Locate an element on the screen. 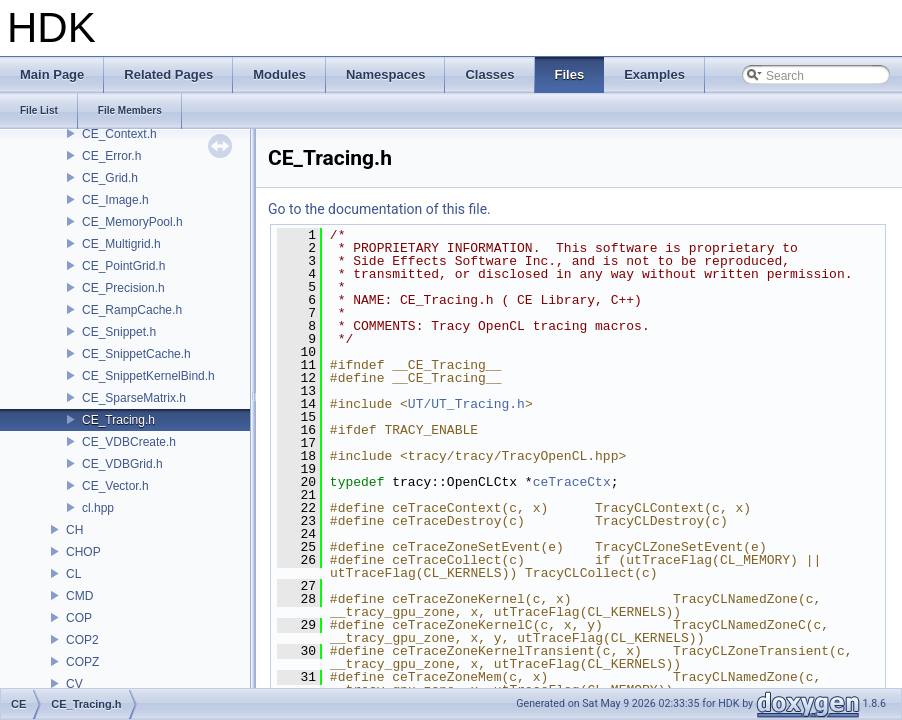  CE_Context.h is located at coordinates (119, 134).